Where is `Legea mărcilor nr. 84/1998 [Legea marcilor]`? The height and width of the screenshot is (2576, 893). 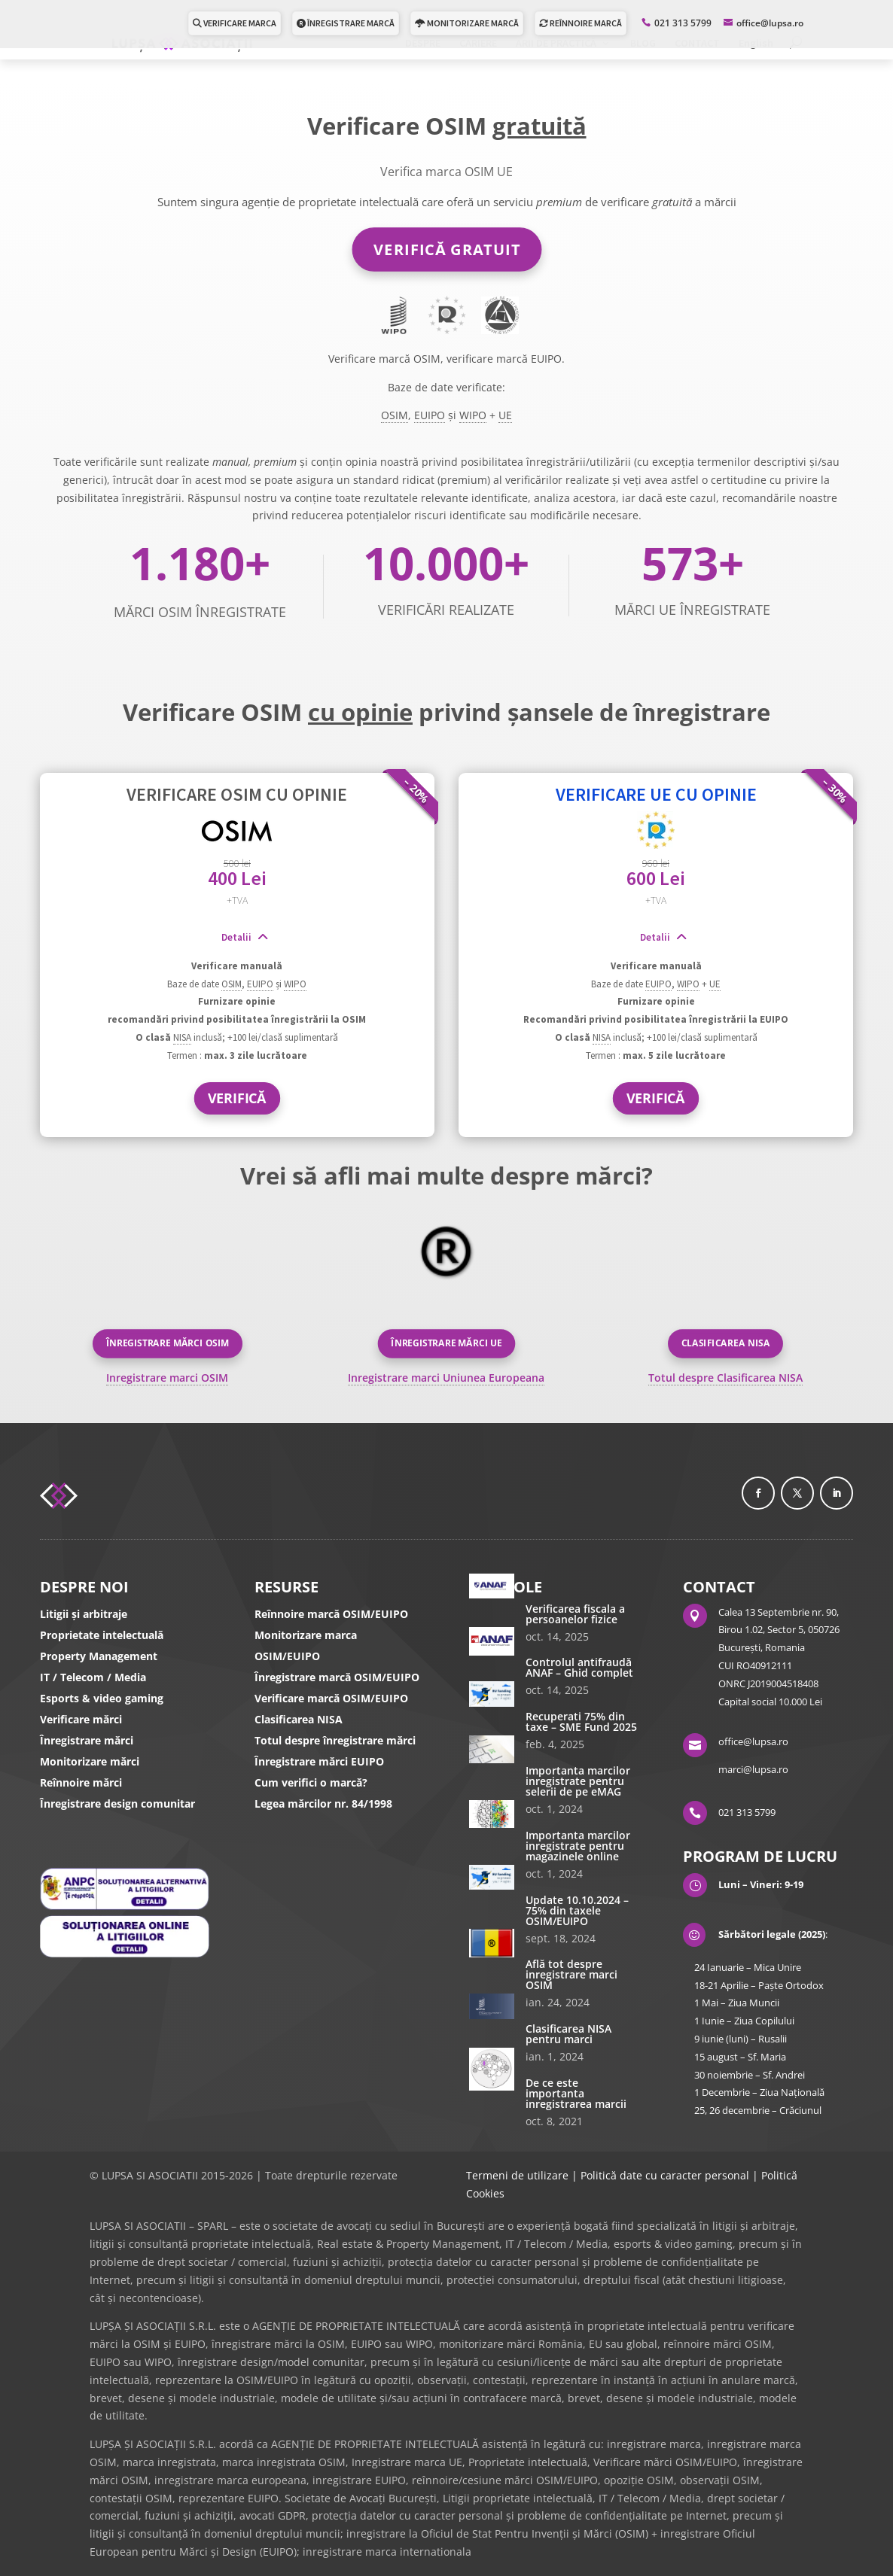 Legea mărcilor nr. 84/1998 [Legea marcilor] is located at coordinates (323, 1803).